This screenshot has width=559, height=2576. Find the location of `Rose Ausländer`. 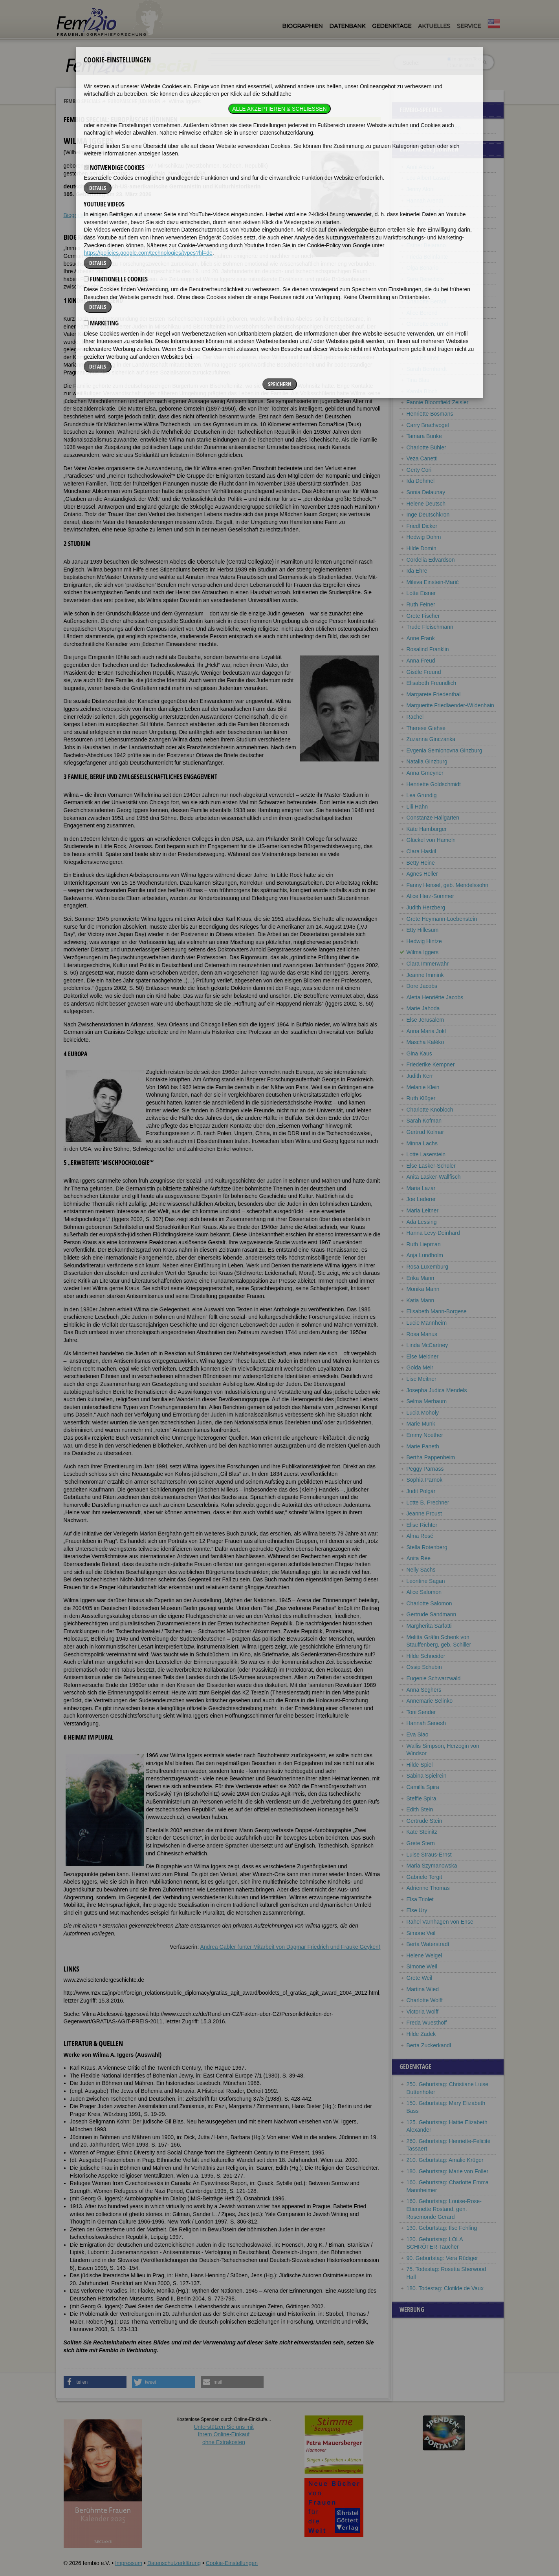

Rose Ausländer is located at coordinates (426, 211).